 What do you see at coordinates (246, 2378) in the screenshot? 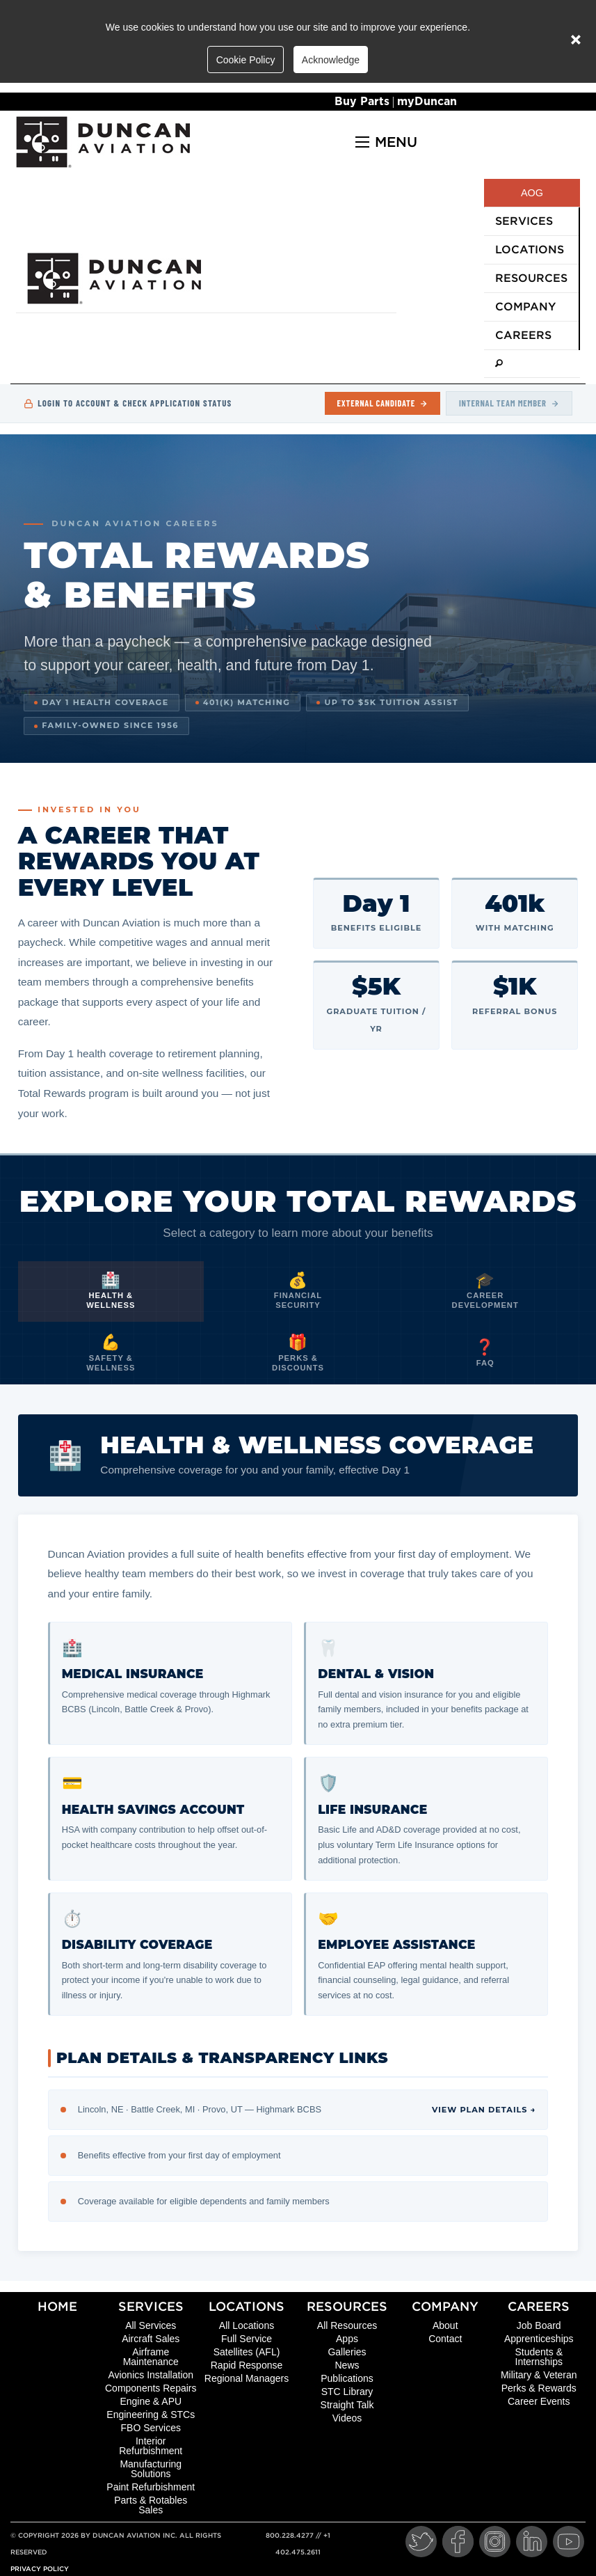
I see `Regional Managers` at bounding box center [246, 2378].